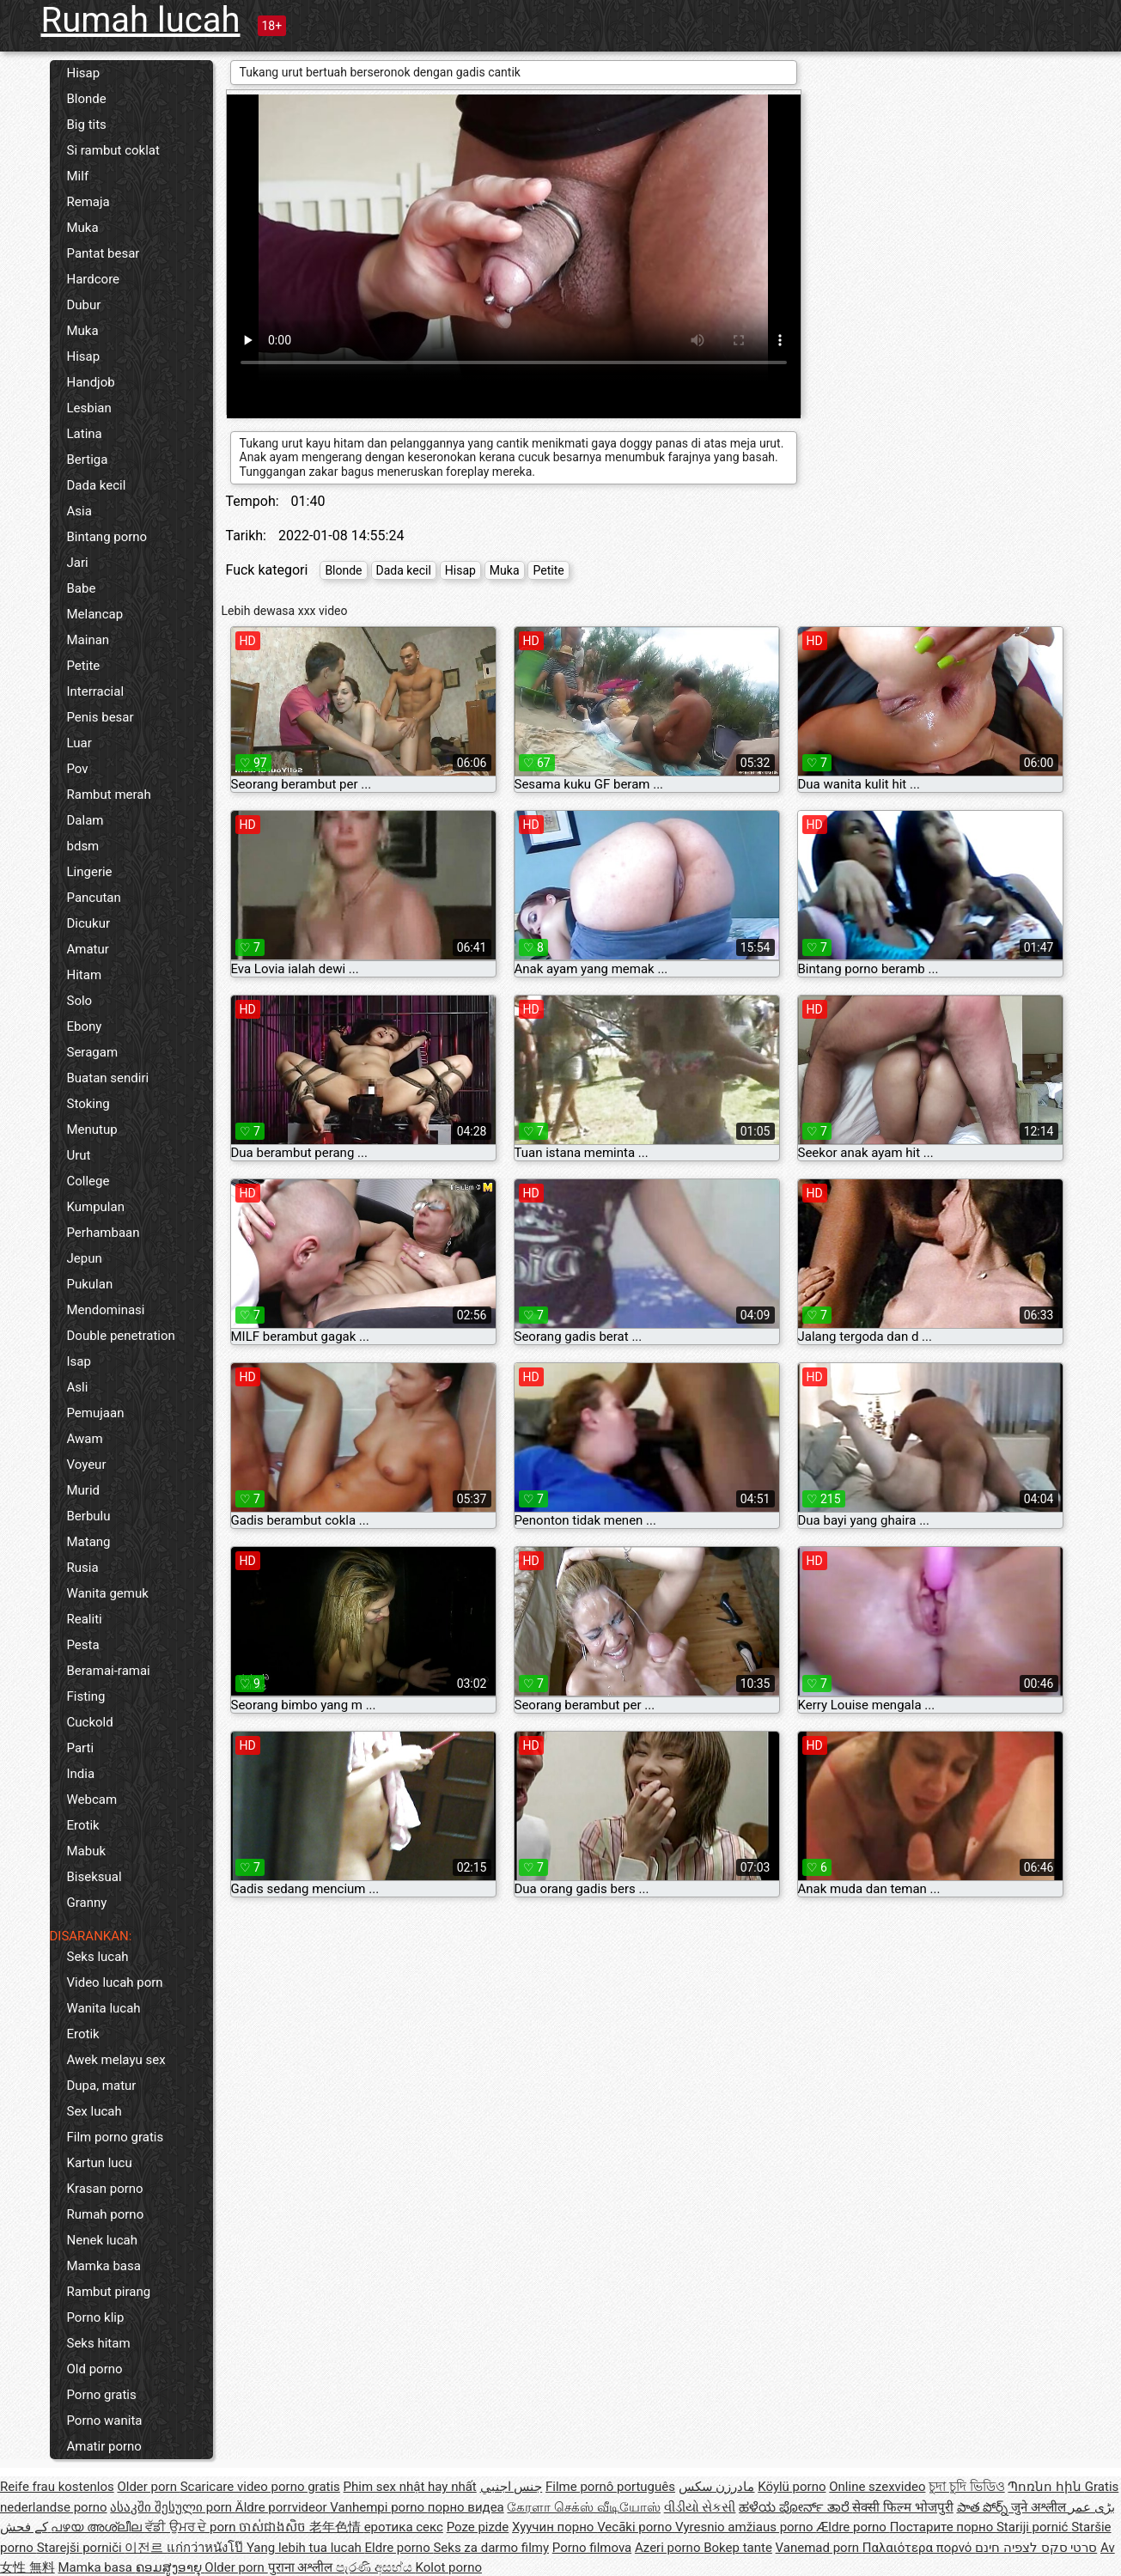  I want to click on Хуучин порно, so click(554, 2527).